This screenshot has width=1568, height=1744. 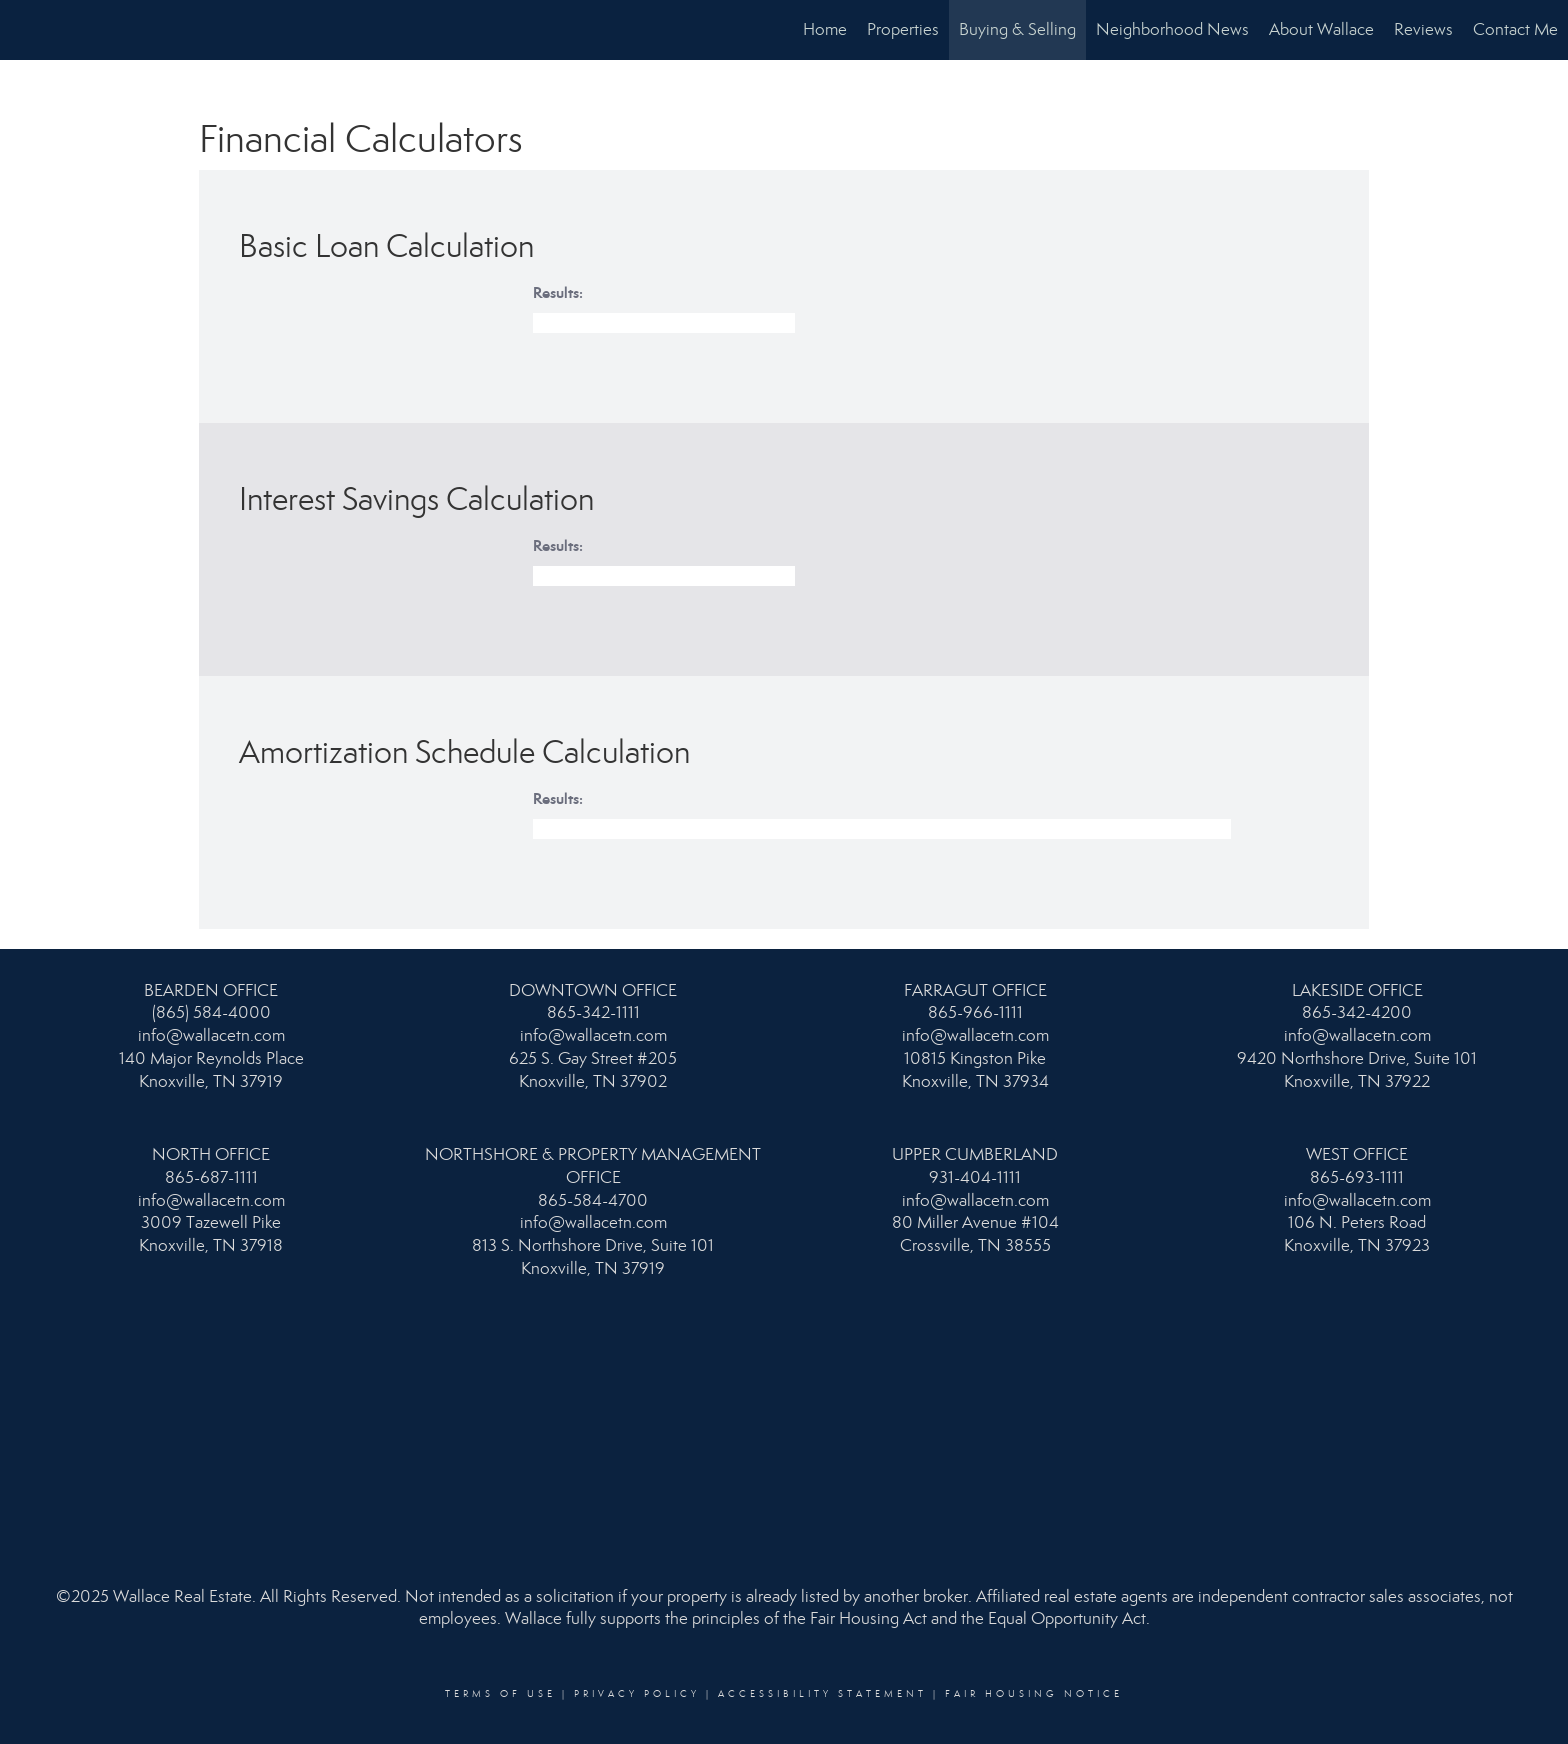 What do you see at coordinates (1034, 1694) in the screenshot?
I see `Fair Housing Notice` at bounding box center [1034, 1694].